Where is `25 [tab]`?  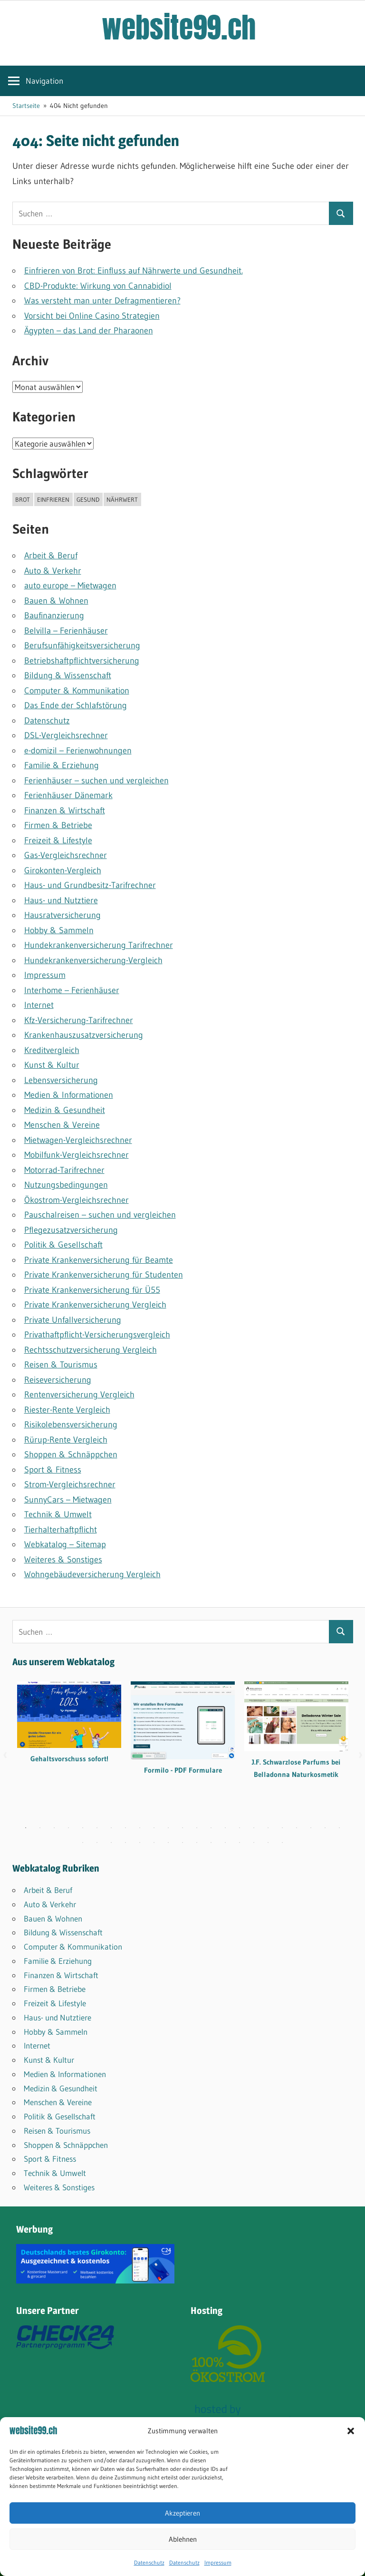
25 [tab] is located at coordinates (97, 1842).